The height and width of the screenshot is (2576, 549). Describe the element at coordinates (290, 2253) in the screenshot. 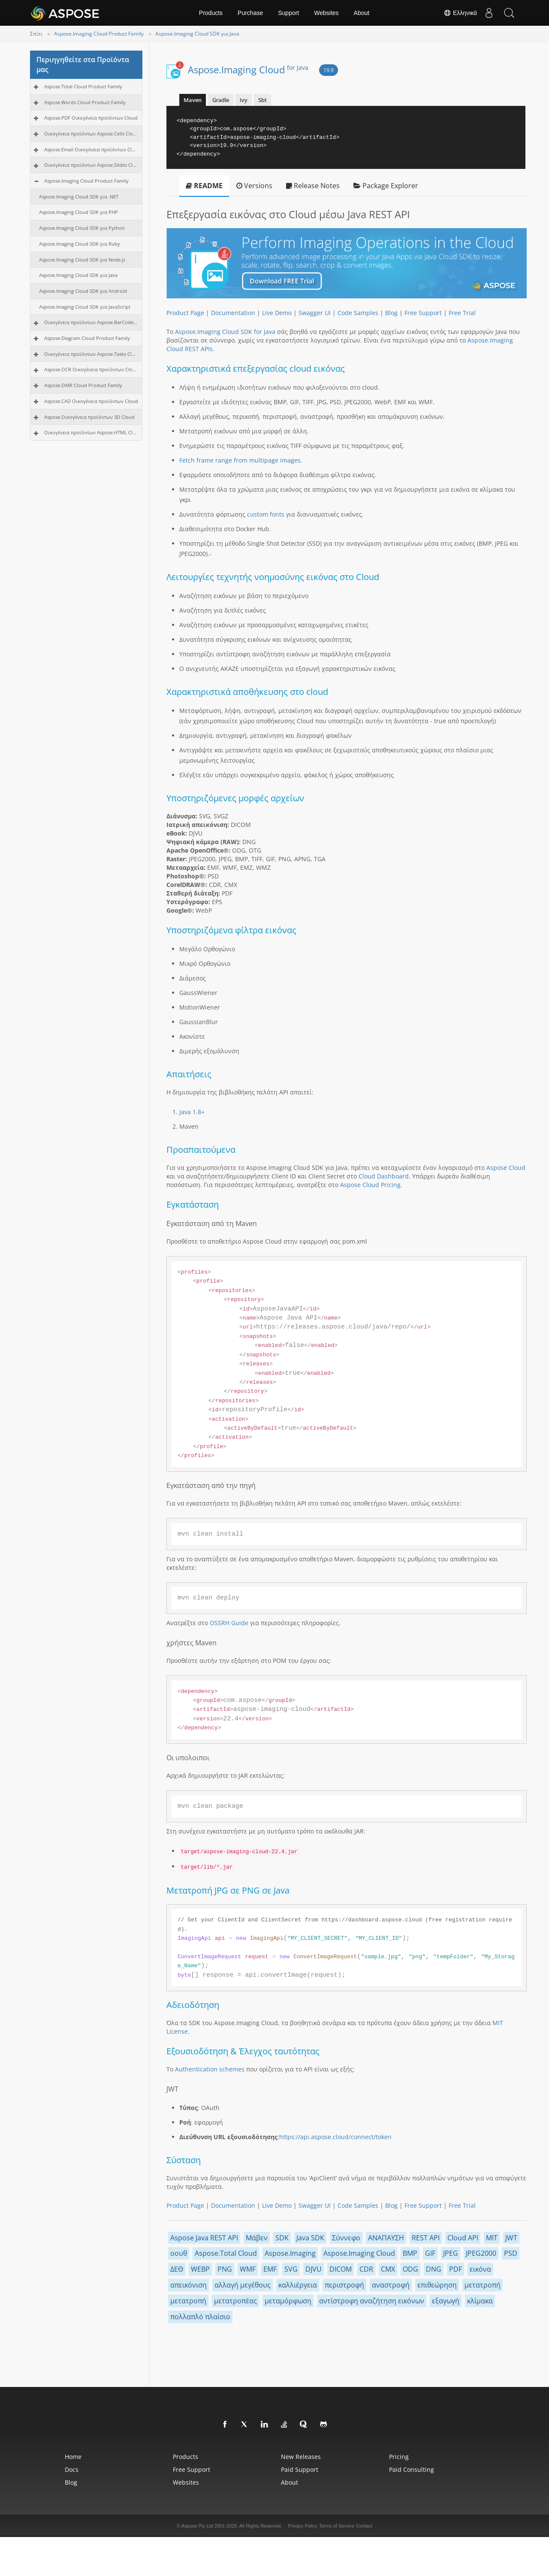

I see `Aspose.Imaging` at that location.